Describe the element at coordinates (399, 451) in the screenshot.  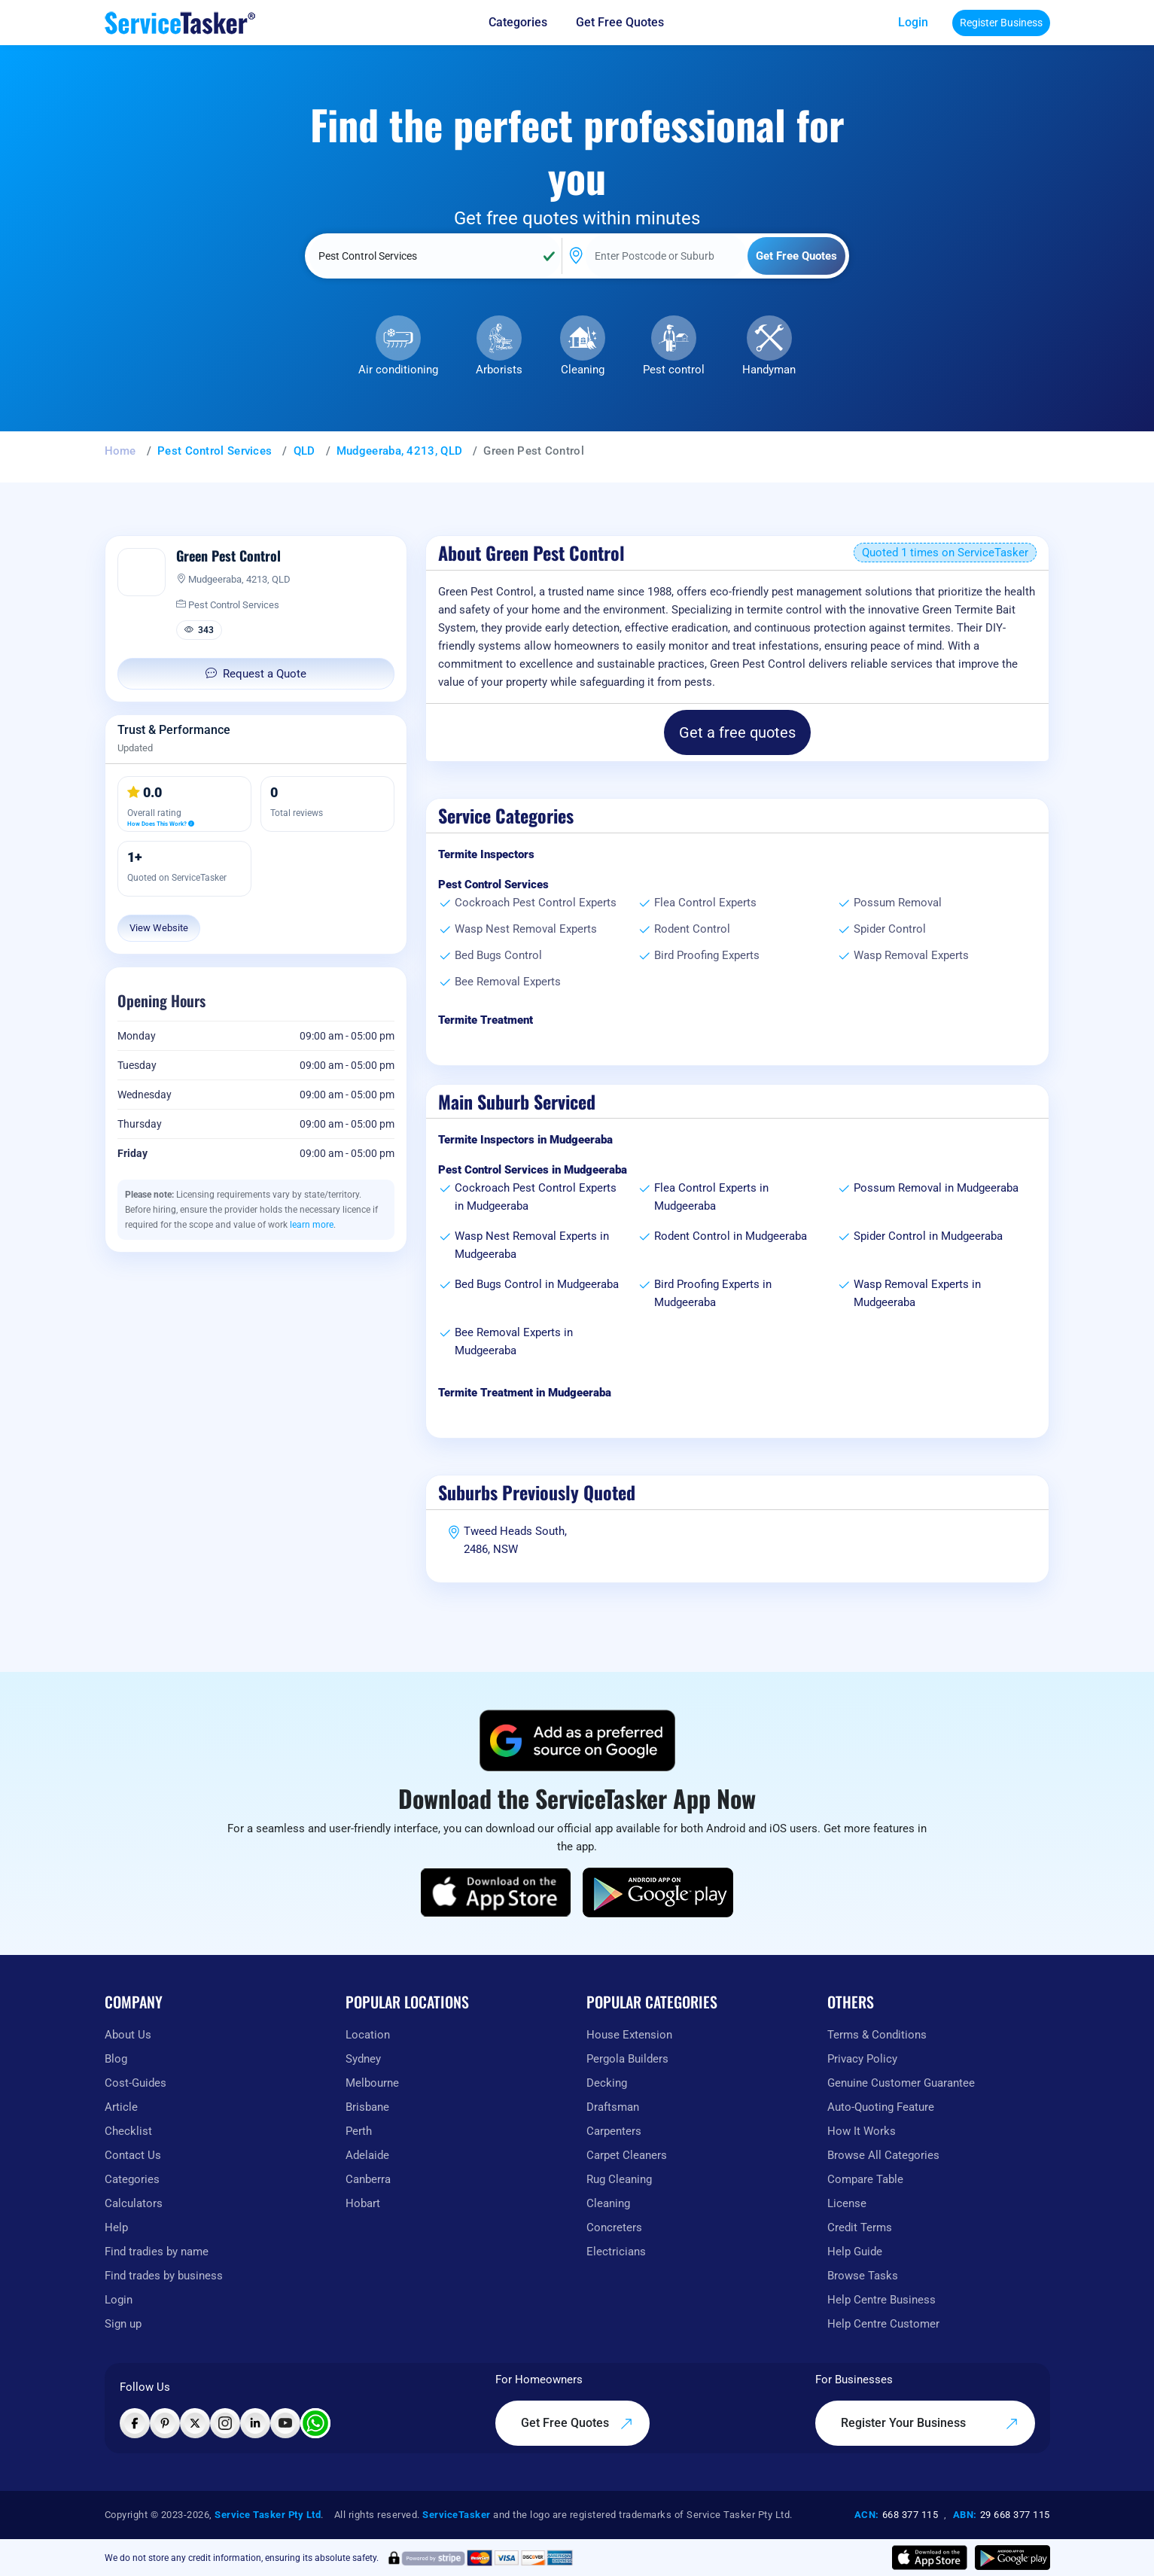
I see `Mudgeeraba, 4213, QLD` at that location.